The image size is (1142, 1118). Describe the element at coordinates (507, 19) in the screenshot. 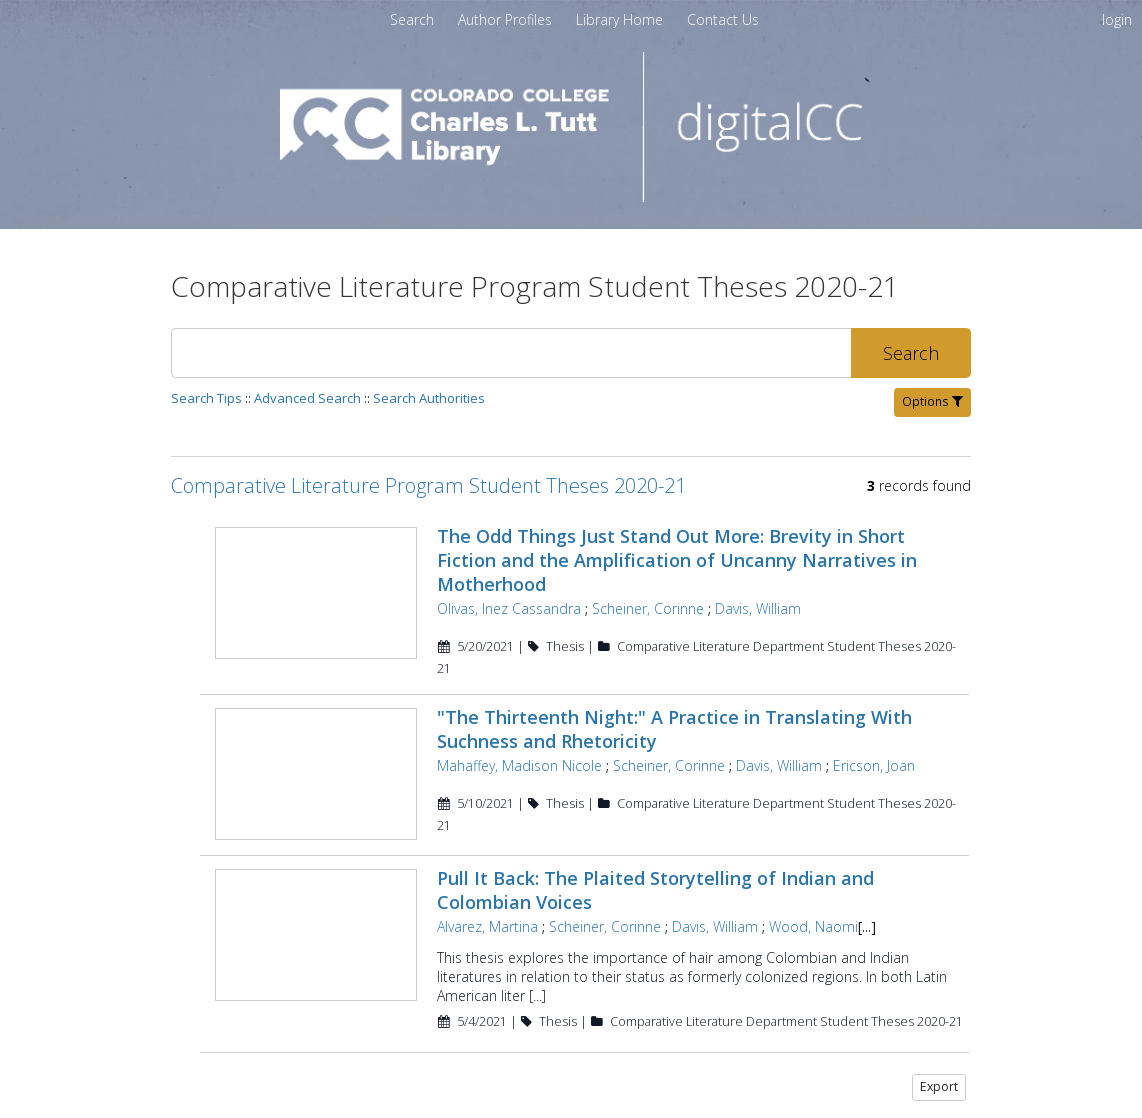

I see `[menuitem]` at that location.